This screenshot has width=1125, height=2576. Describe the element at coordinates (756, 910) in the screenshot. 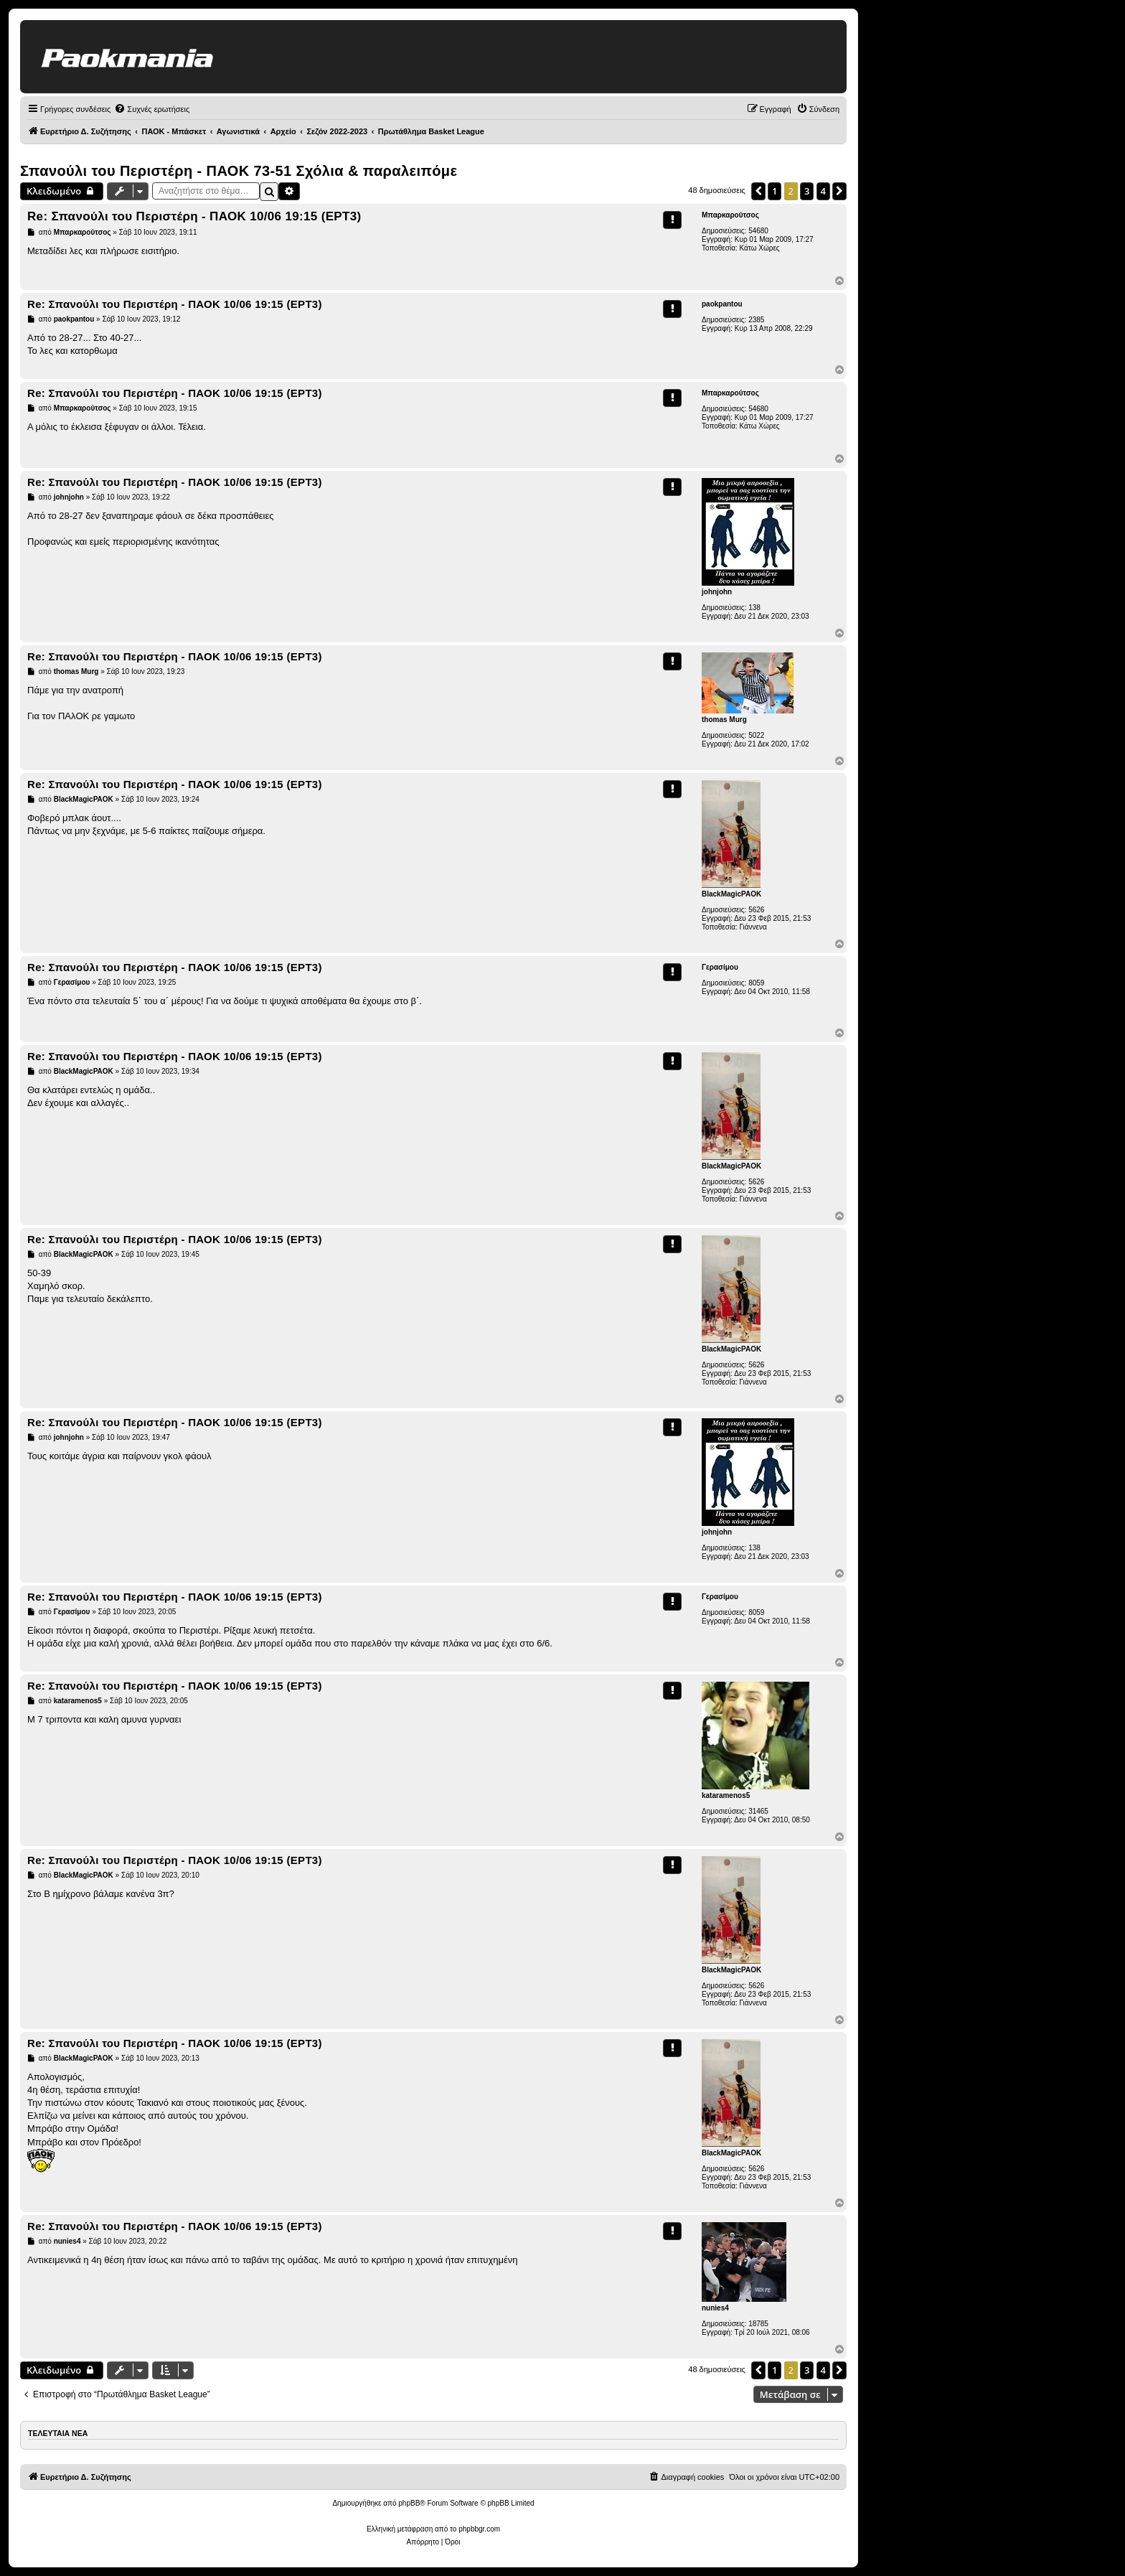

I see `5626` at that location.